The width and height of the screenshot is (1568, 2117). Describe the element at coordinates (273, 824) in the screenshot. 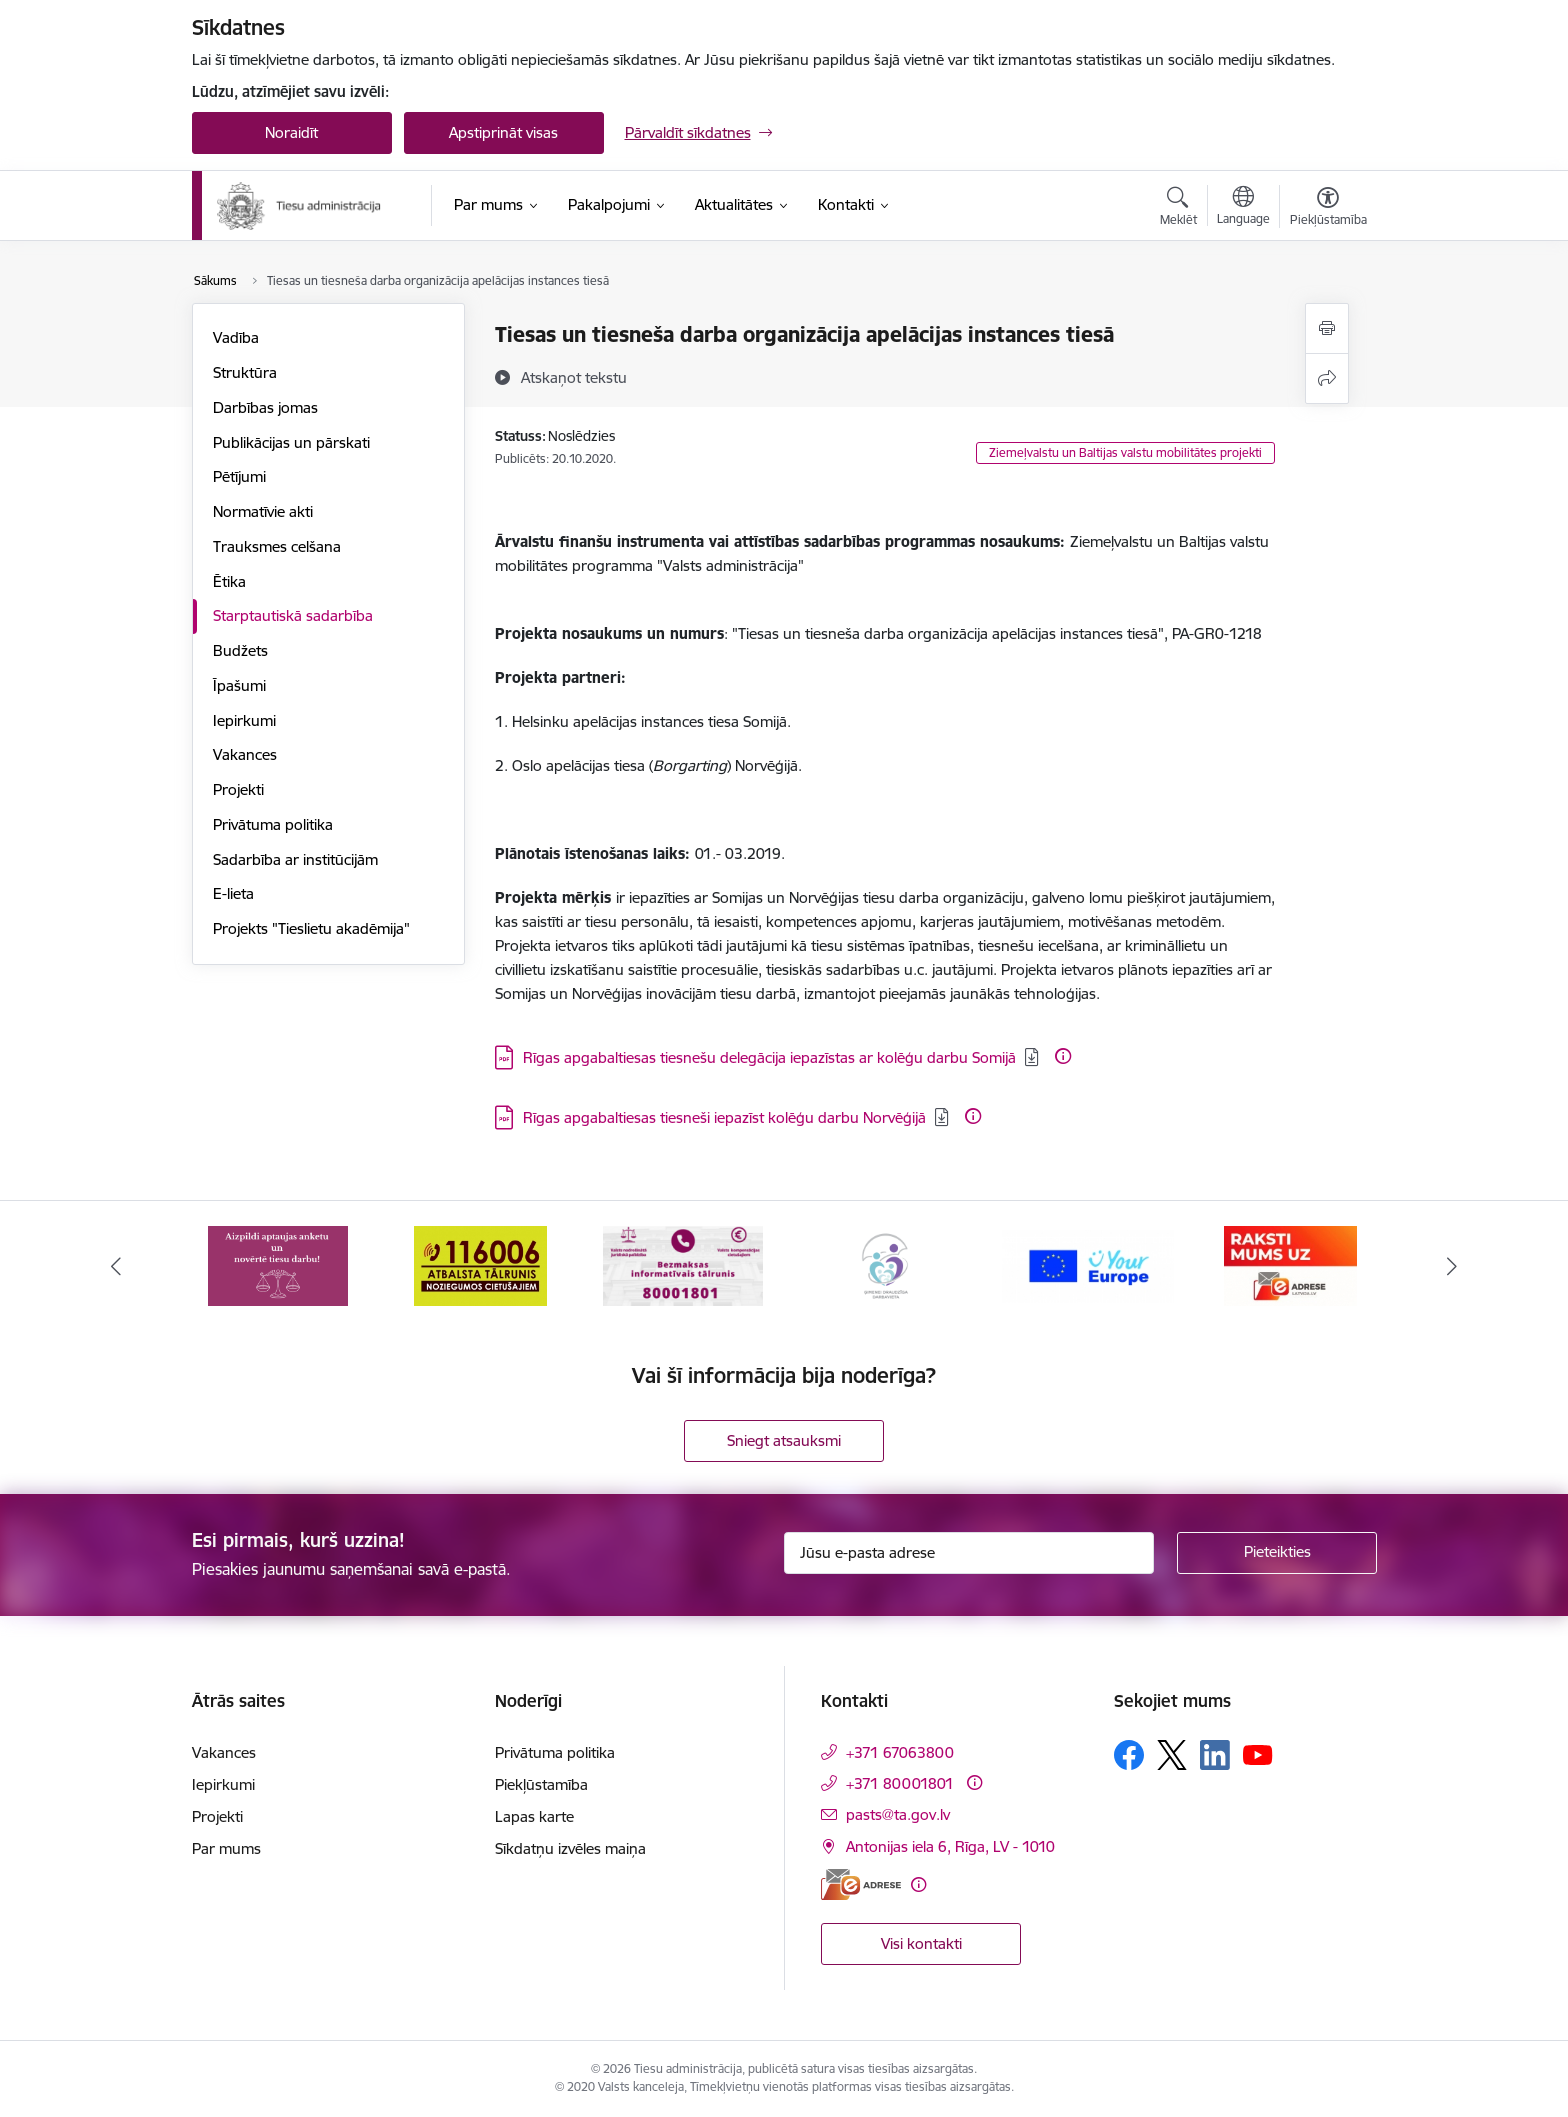

I see `Privātuma politika` at that location.